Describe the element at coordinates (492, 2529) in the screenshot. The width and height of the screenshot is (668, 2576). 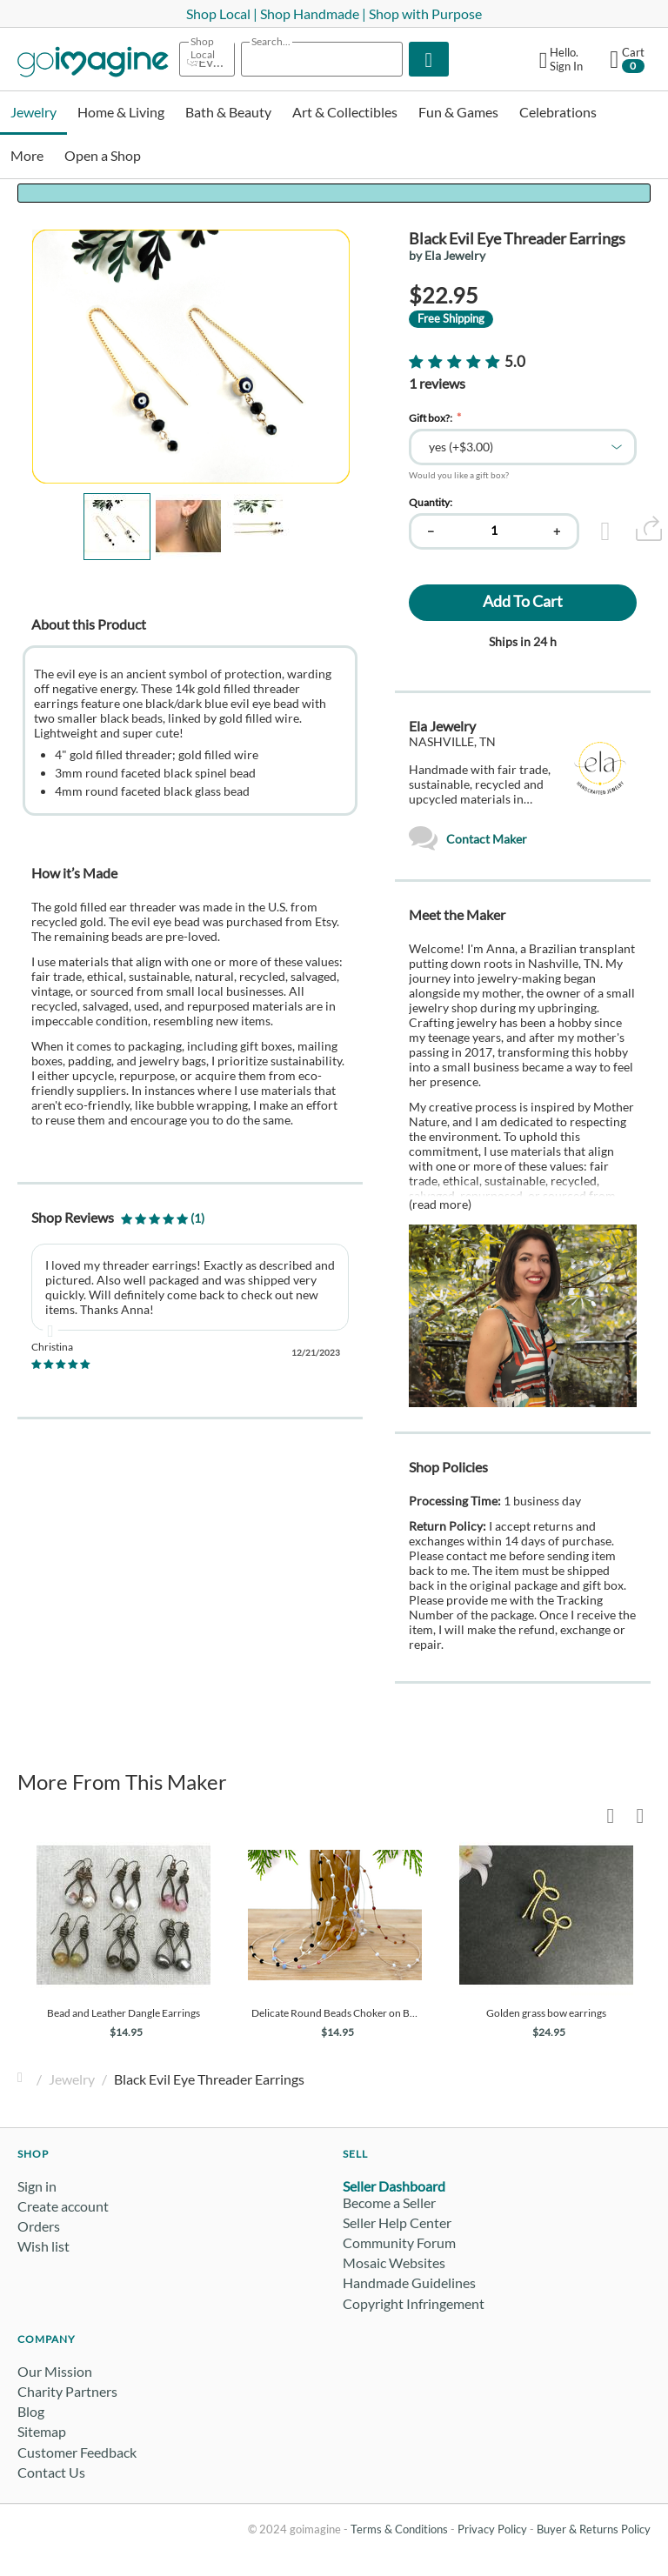
I see `Privacy Policy` at that location.